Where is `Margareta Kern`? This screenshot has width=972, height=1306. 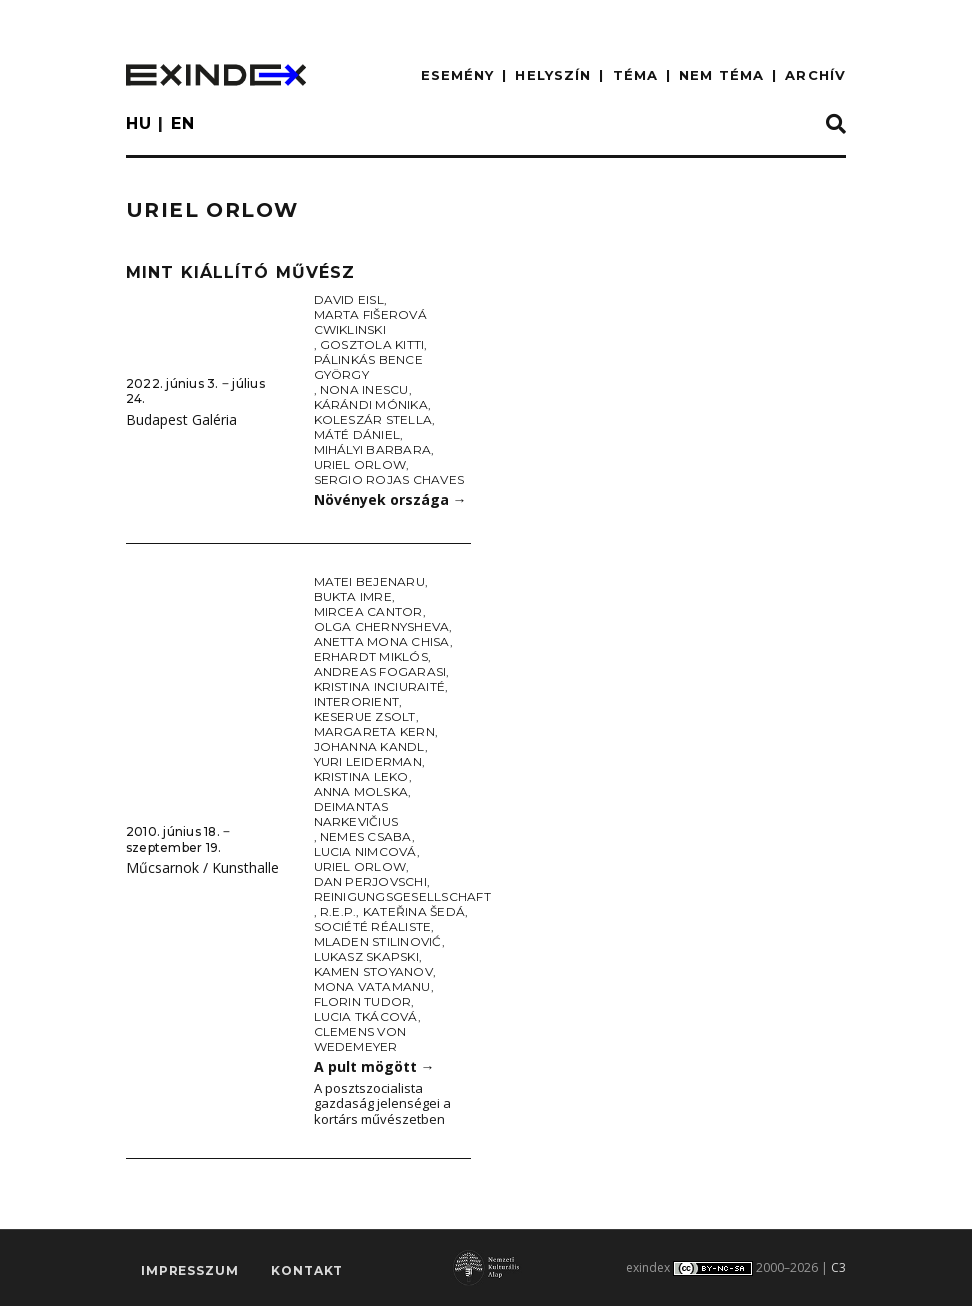
Margareta Kern is located at coordinates (374, 731).